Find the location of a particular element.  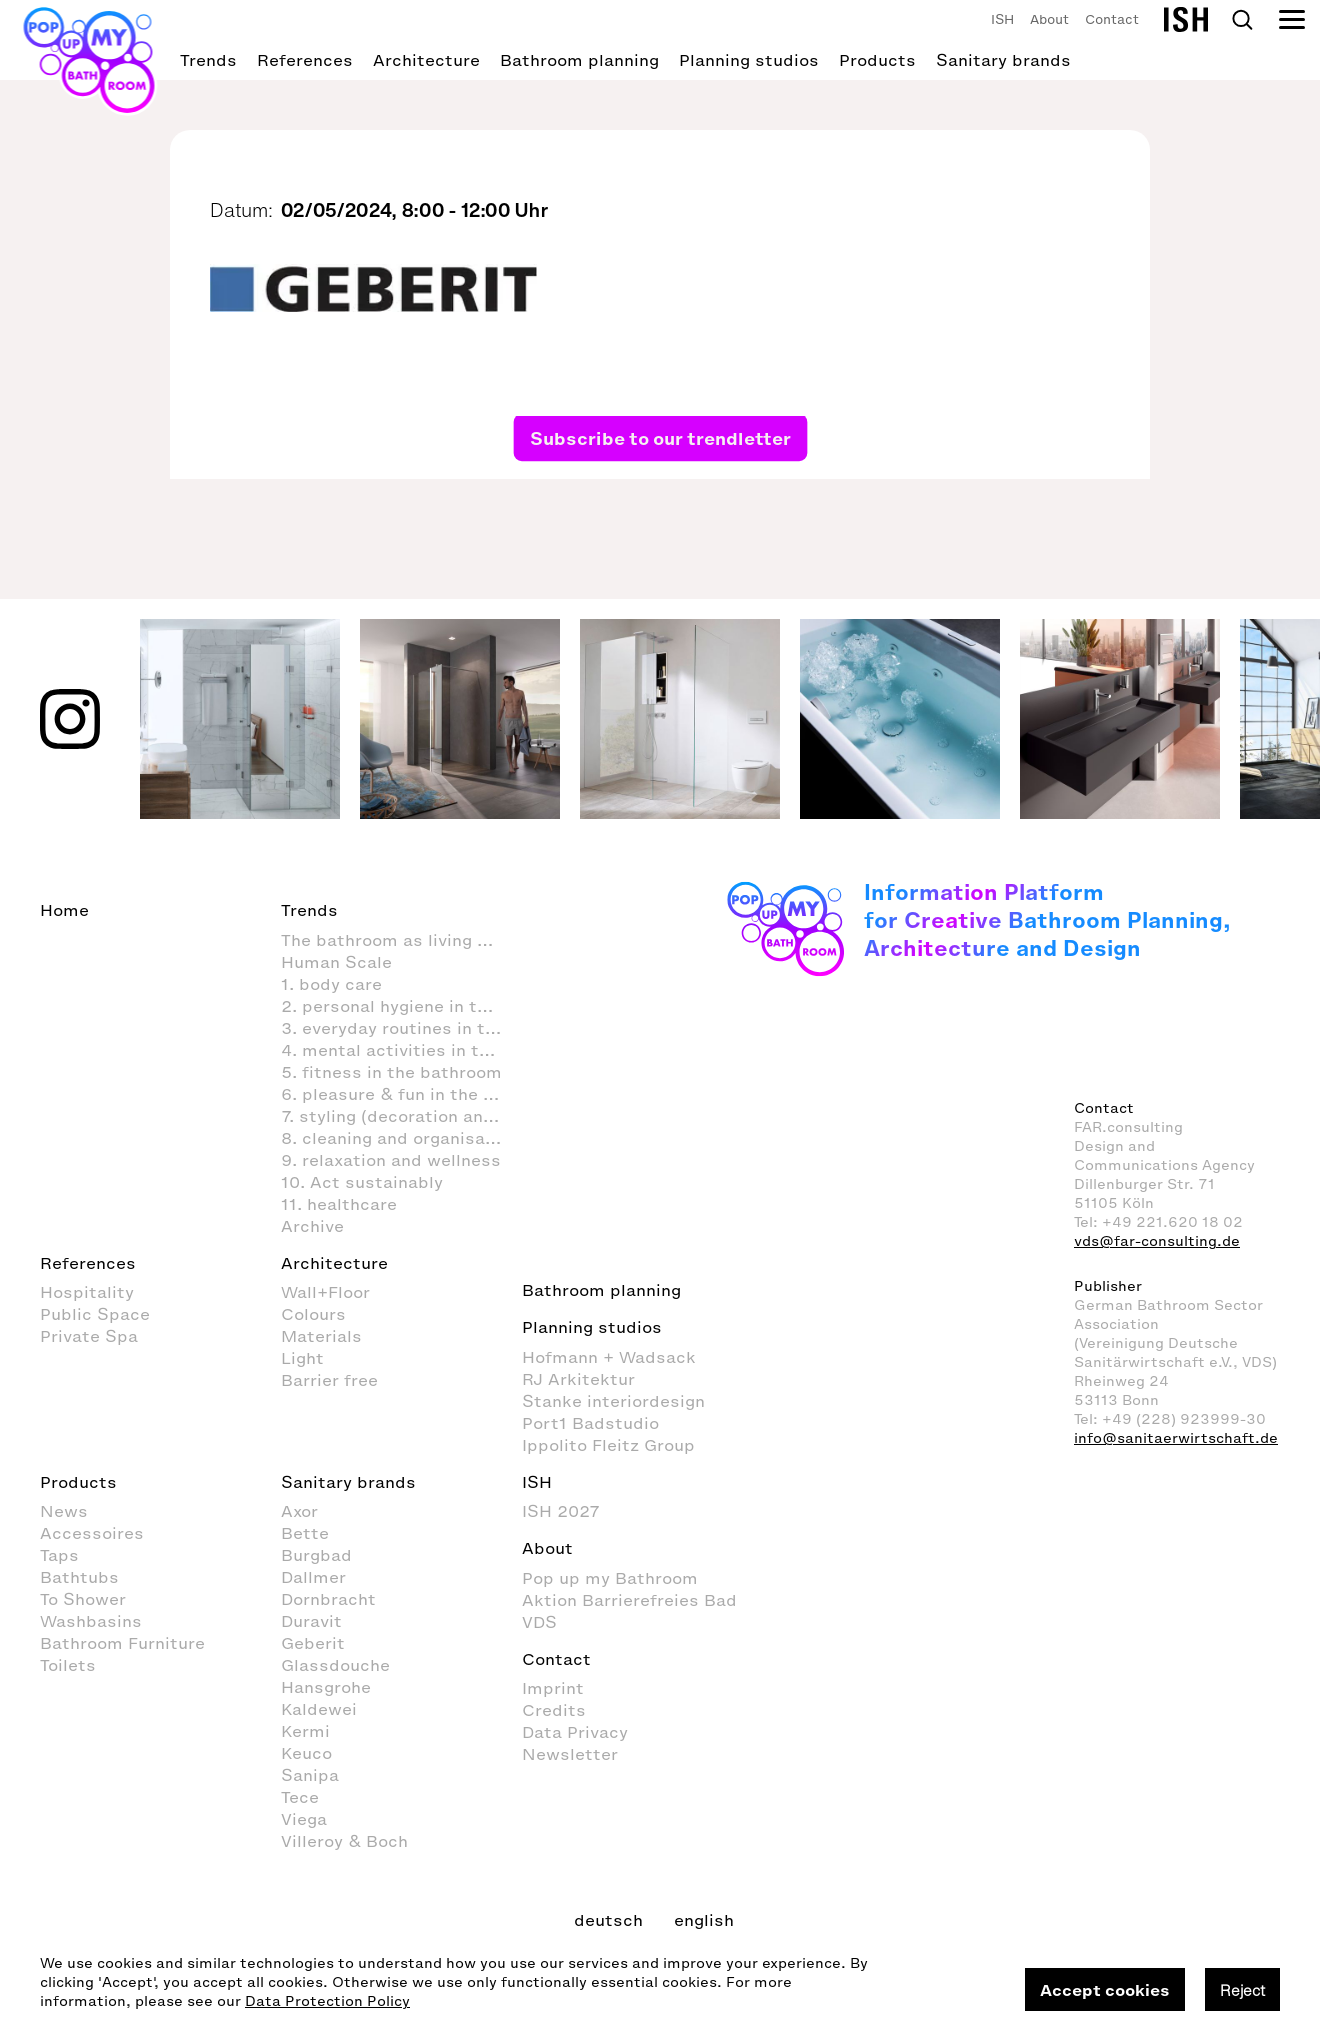

1. body care is located at coordinates (331, 984).